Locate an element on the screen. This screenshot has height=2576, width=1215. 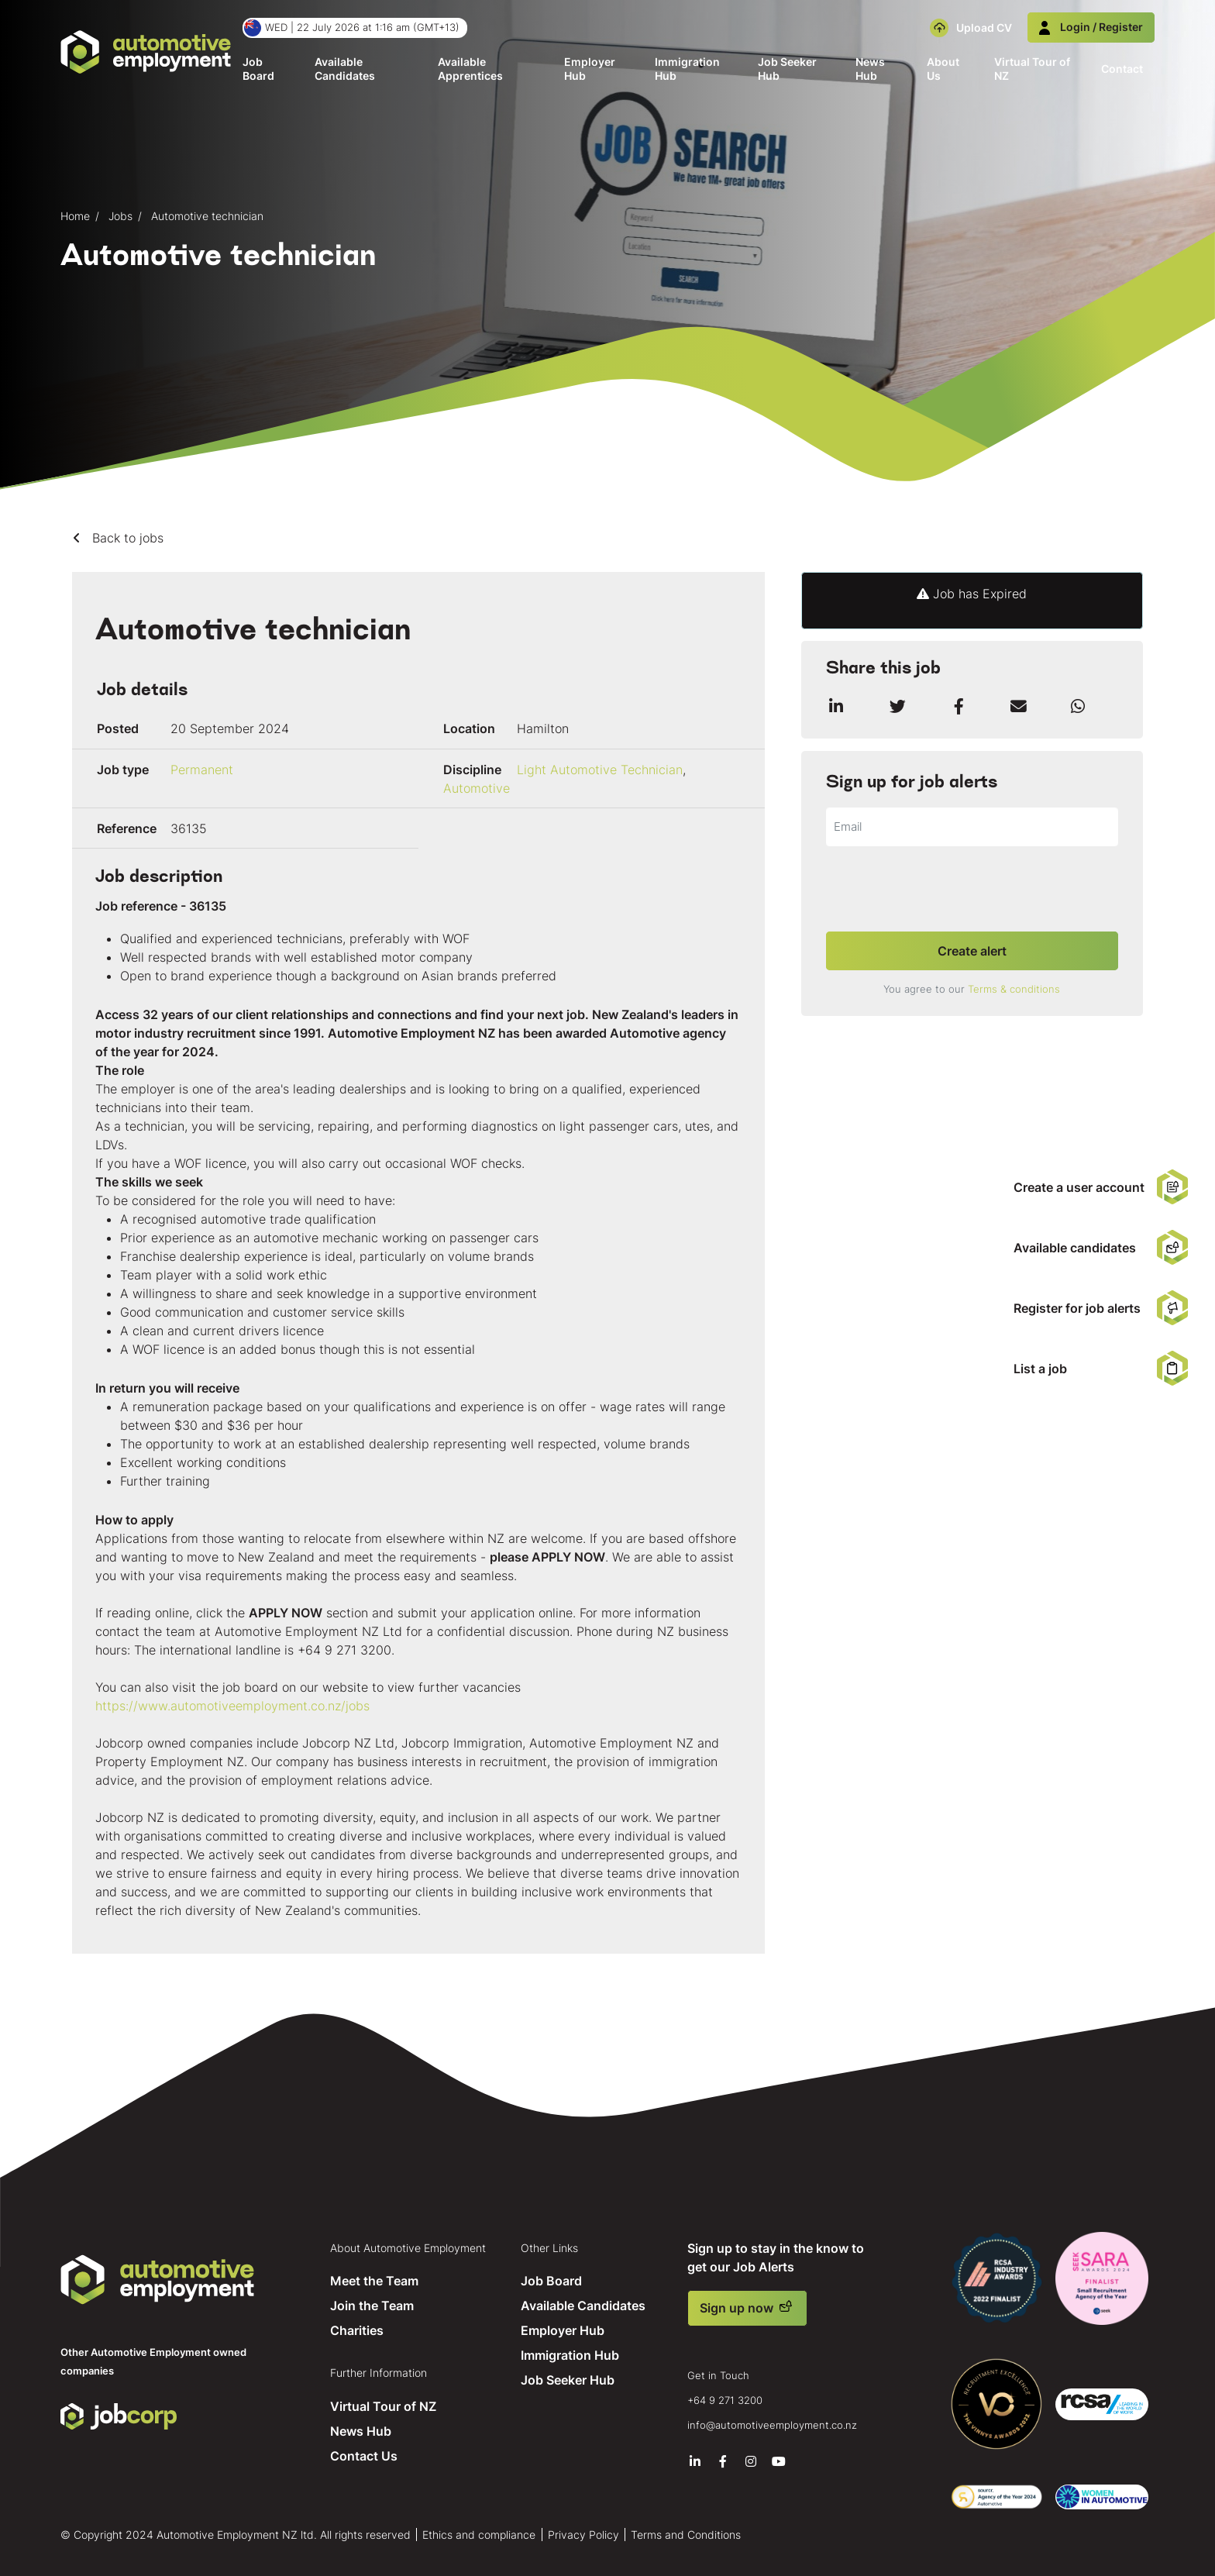
Contact is located at coordinates (1122, 68).